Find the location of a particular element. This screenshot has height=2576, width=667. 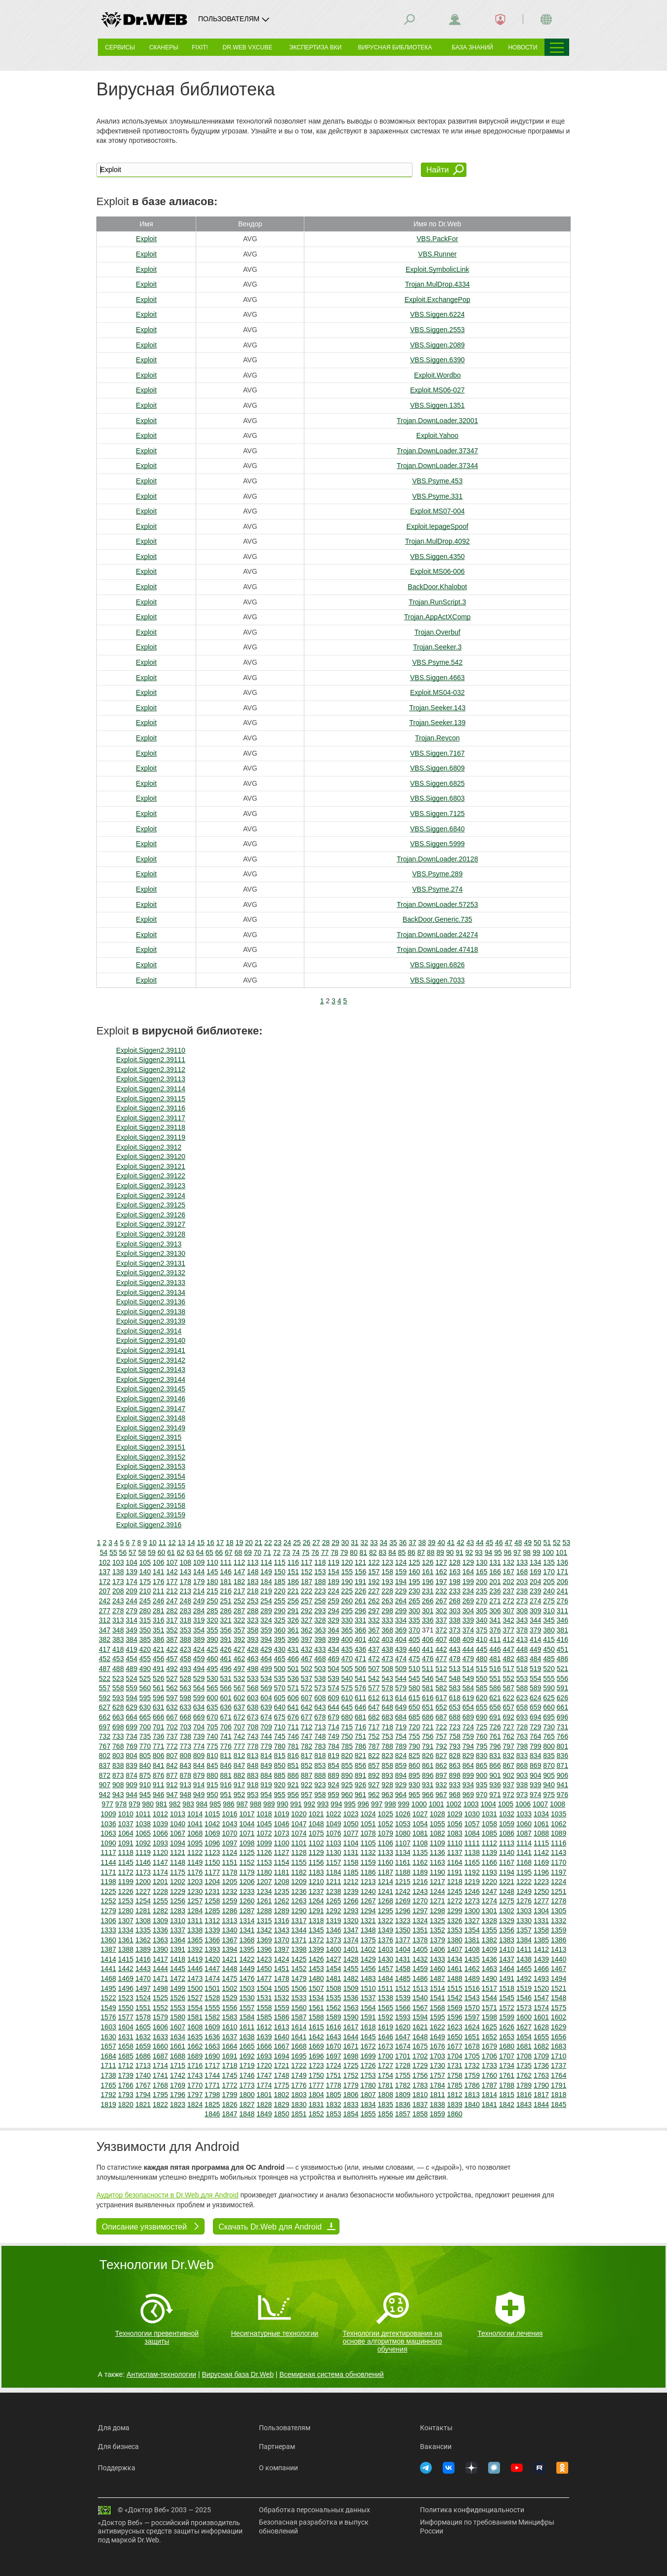

1296 is located at coordinates (403, 1911).